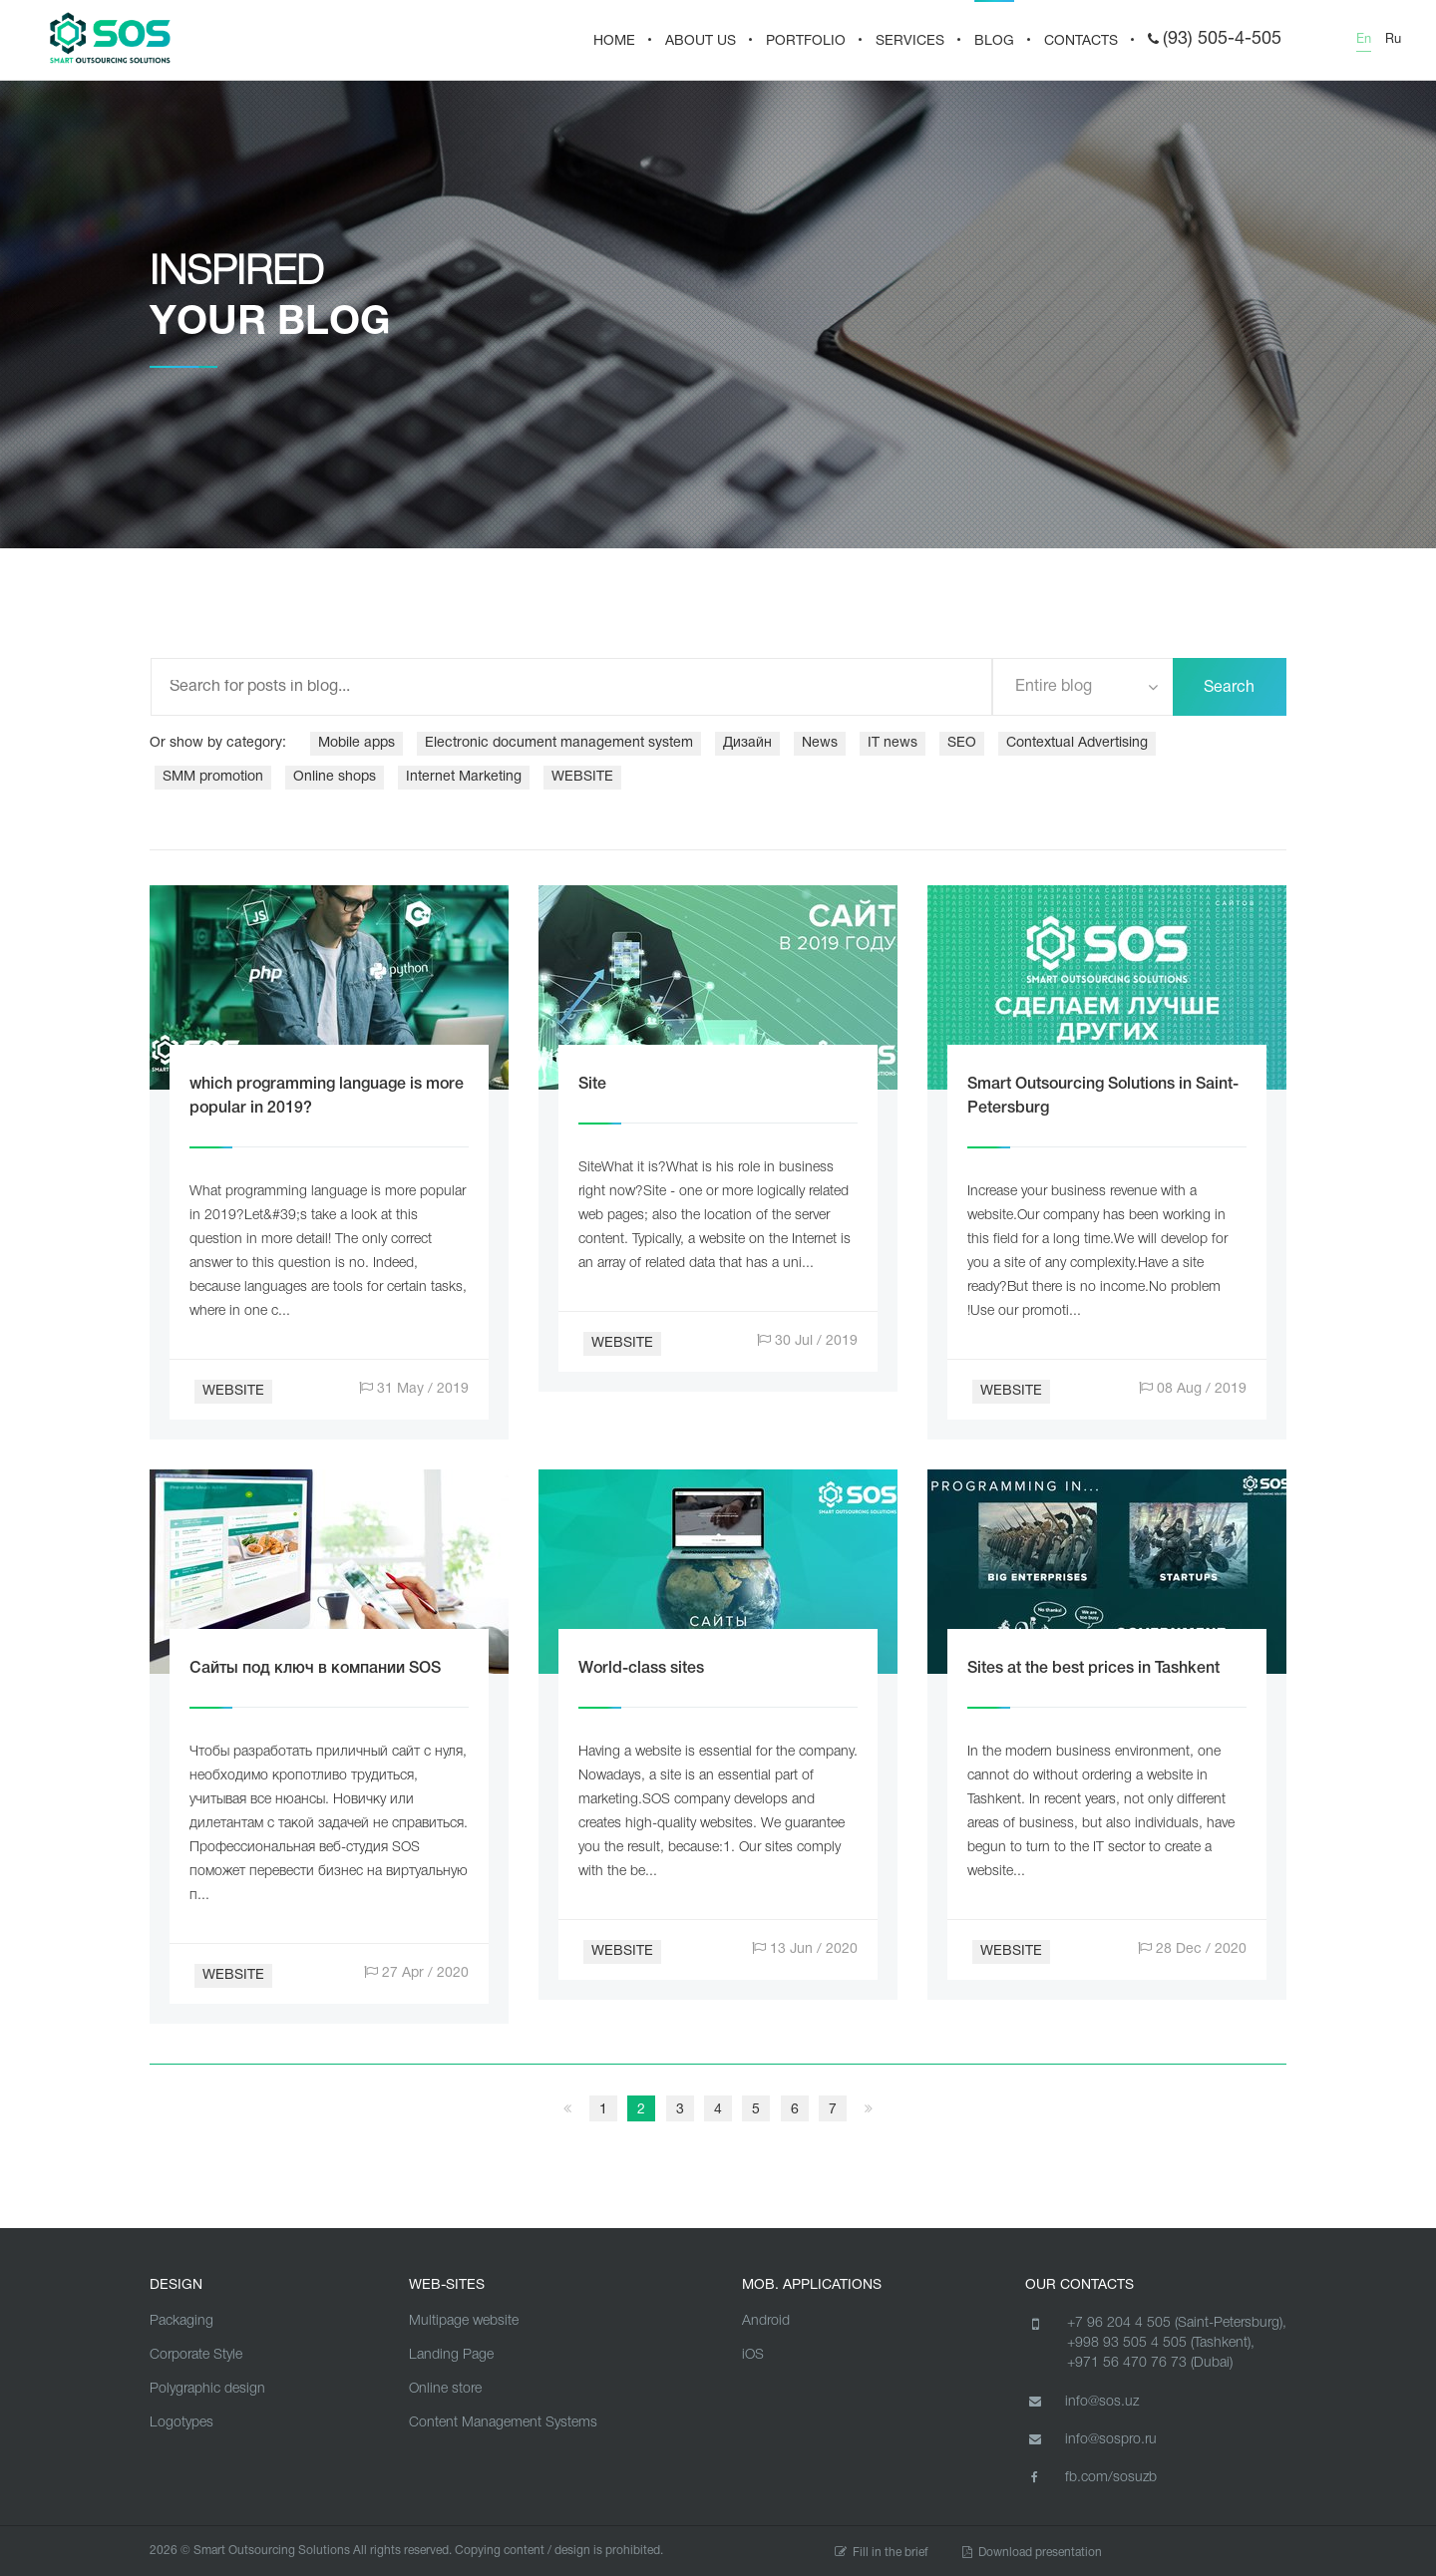 The image size is (1436, 2576). I want to click on Landing Page, so click(451, 2355).